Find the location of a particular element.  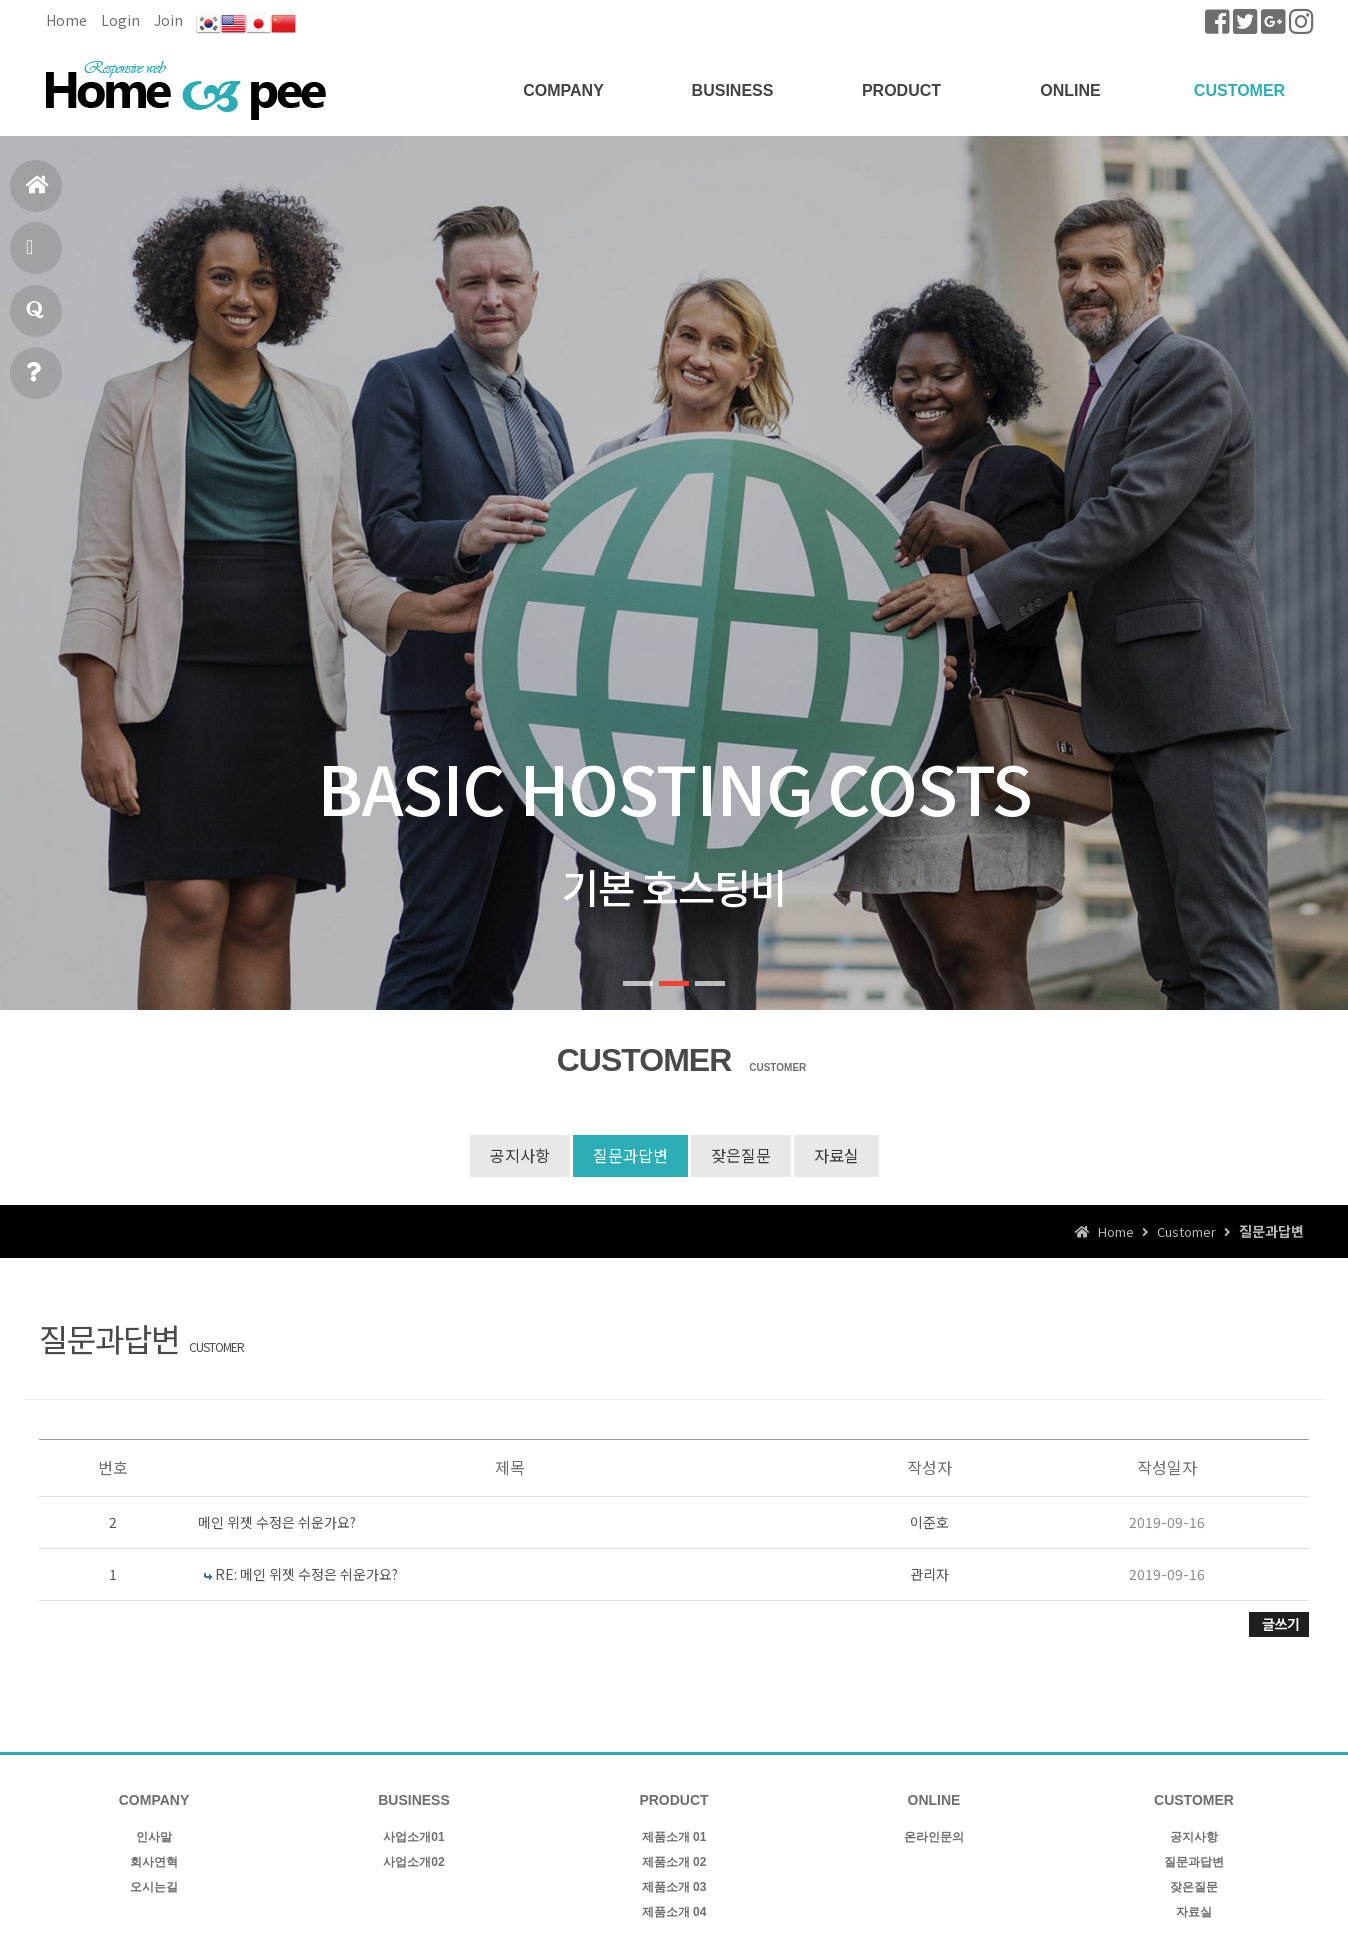

제품소개 03 is located at coordinates (674, 1887).